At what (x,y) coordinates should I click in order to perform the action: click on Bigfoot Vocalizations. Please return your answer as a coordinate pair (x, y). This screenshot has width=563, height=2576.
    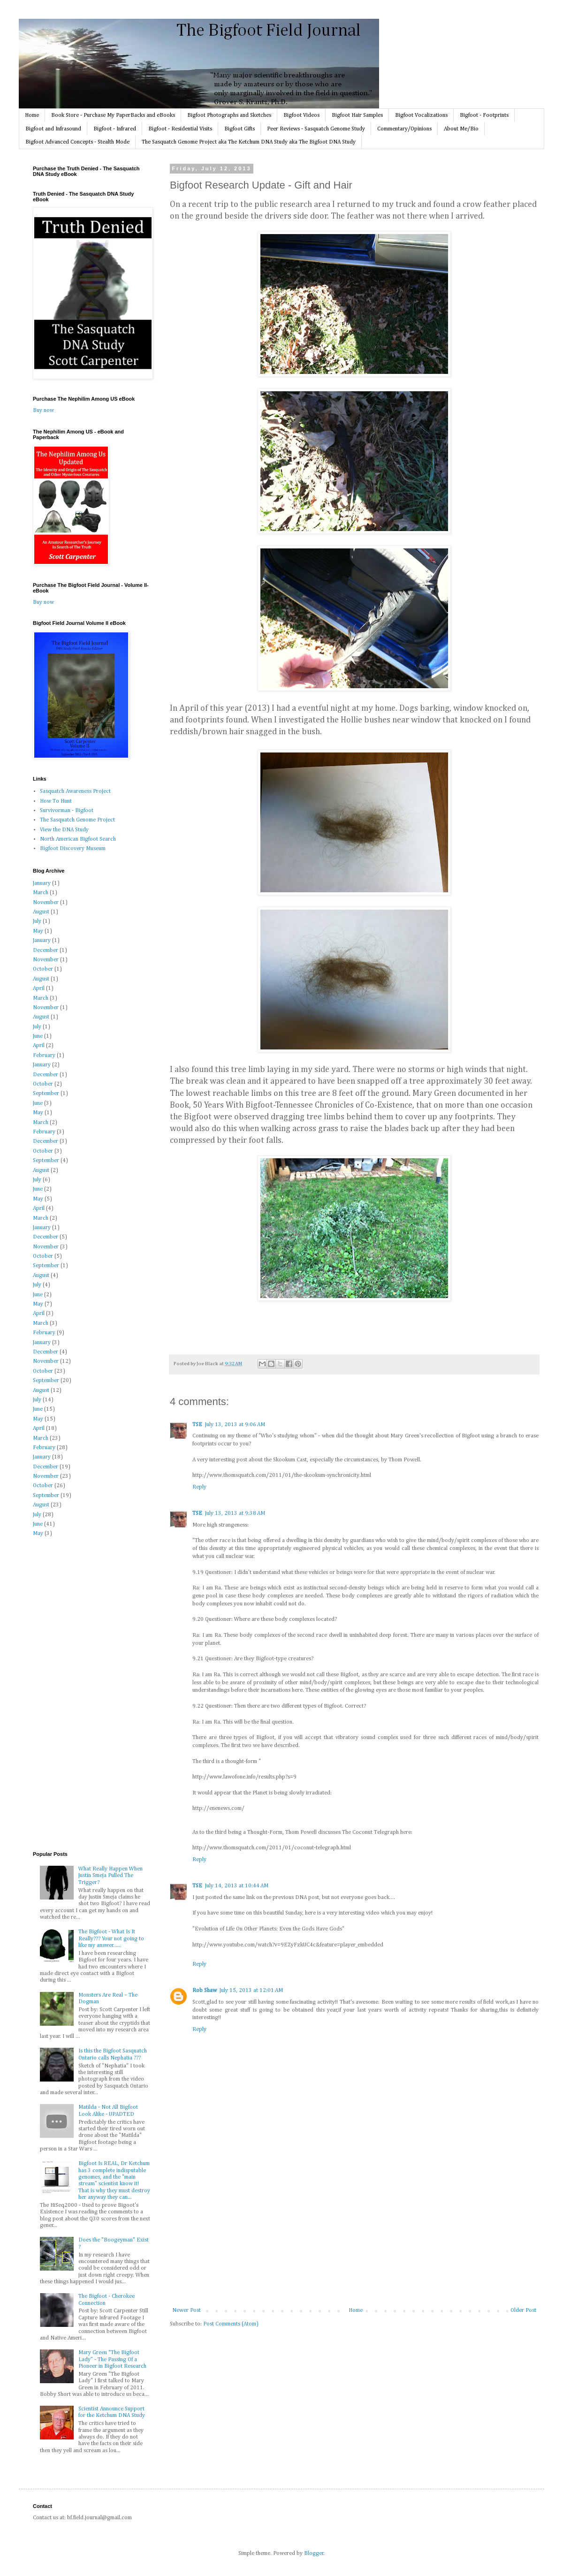
    Looking at the image, I should click on (421, 115).